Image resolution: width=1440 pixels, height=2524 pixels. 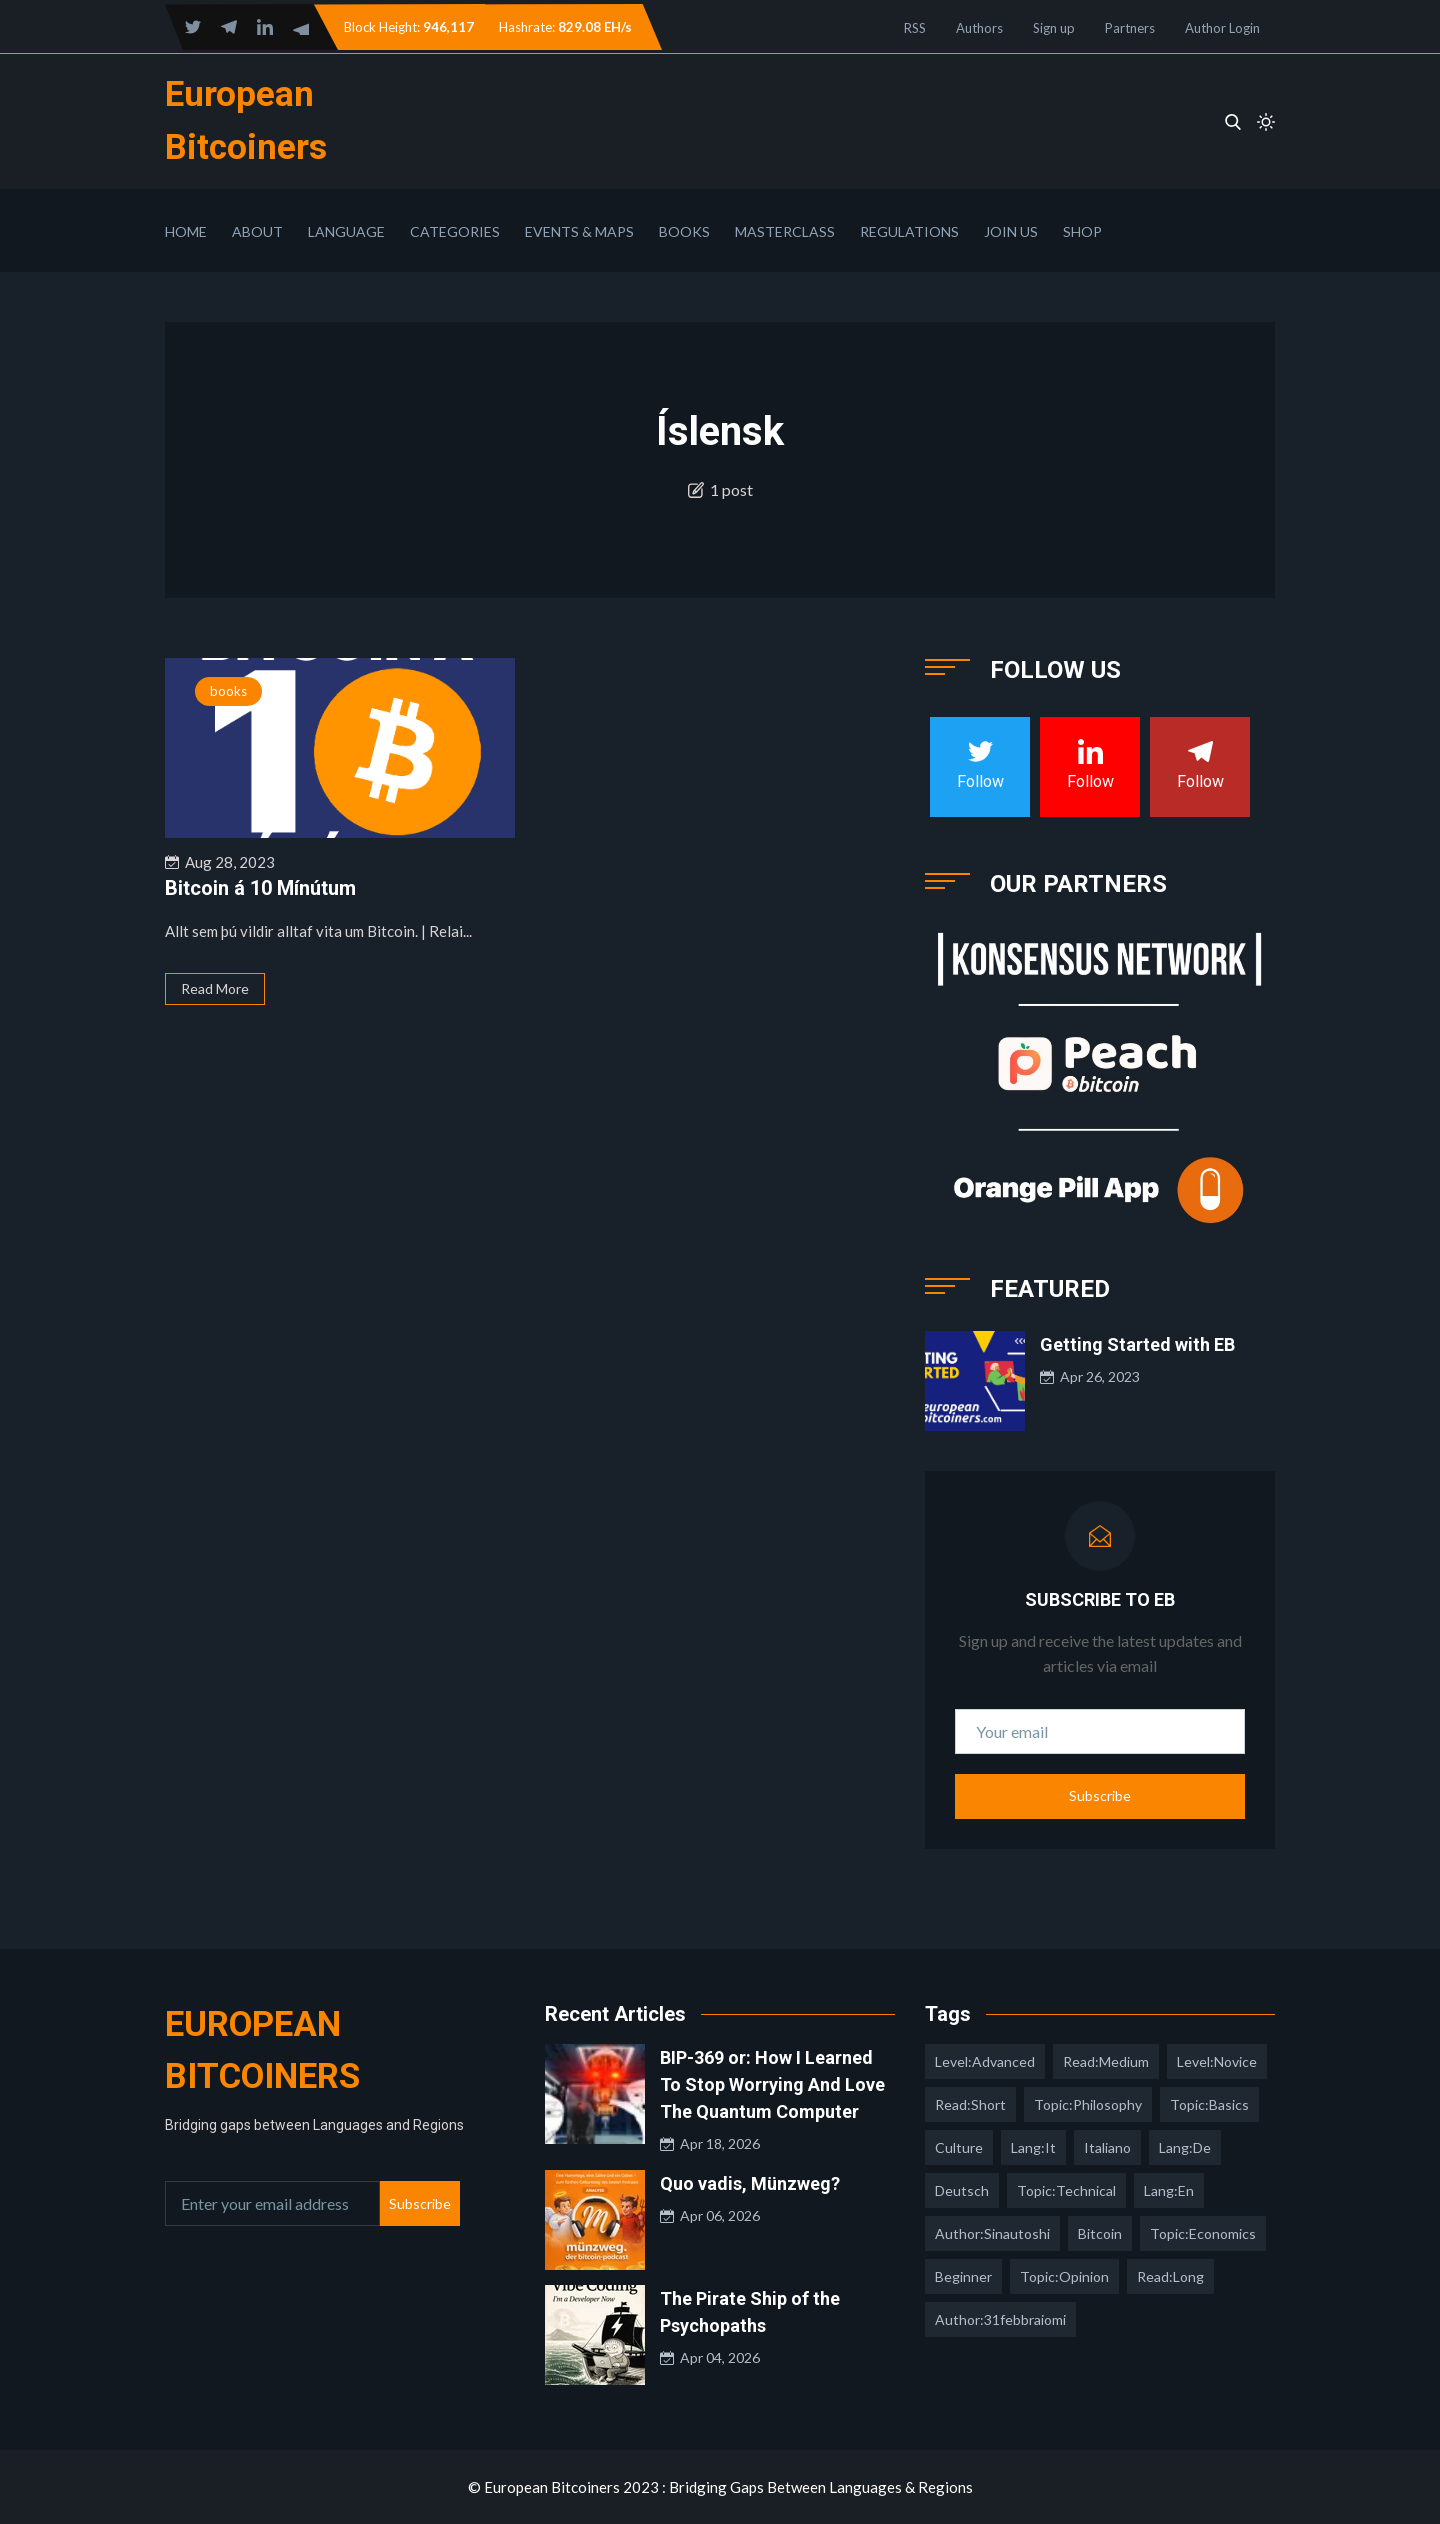 I want to click on Events & Maps, so click(x=579, y=231).